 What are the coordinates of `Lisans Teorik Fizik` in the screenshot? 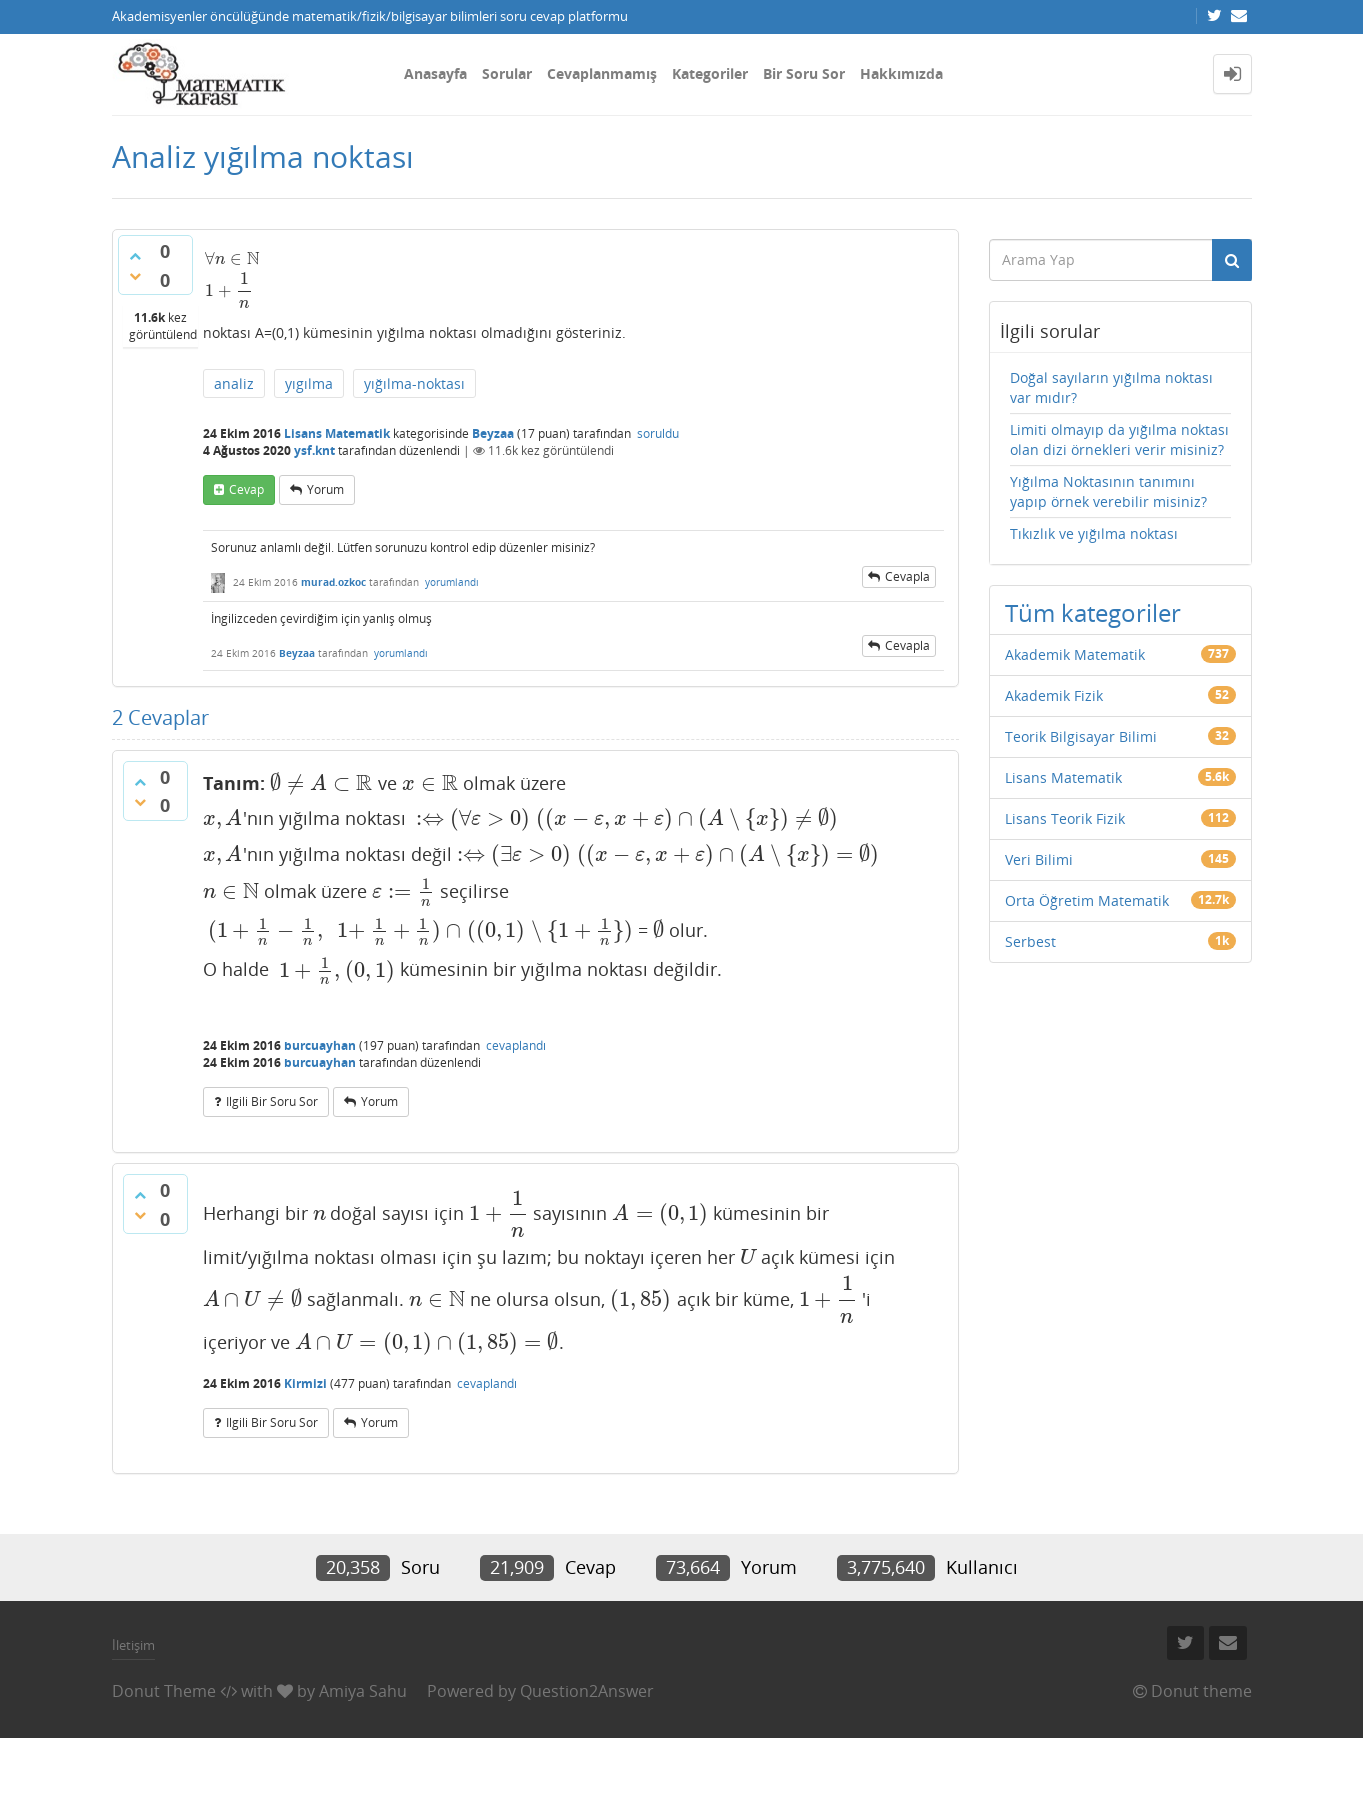 It's located at (1065, 818).